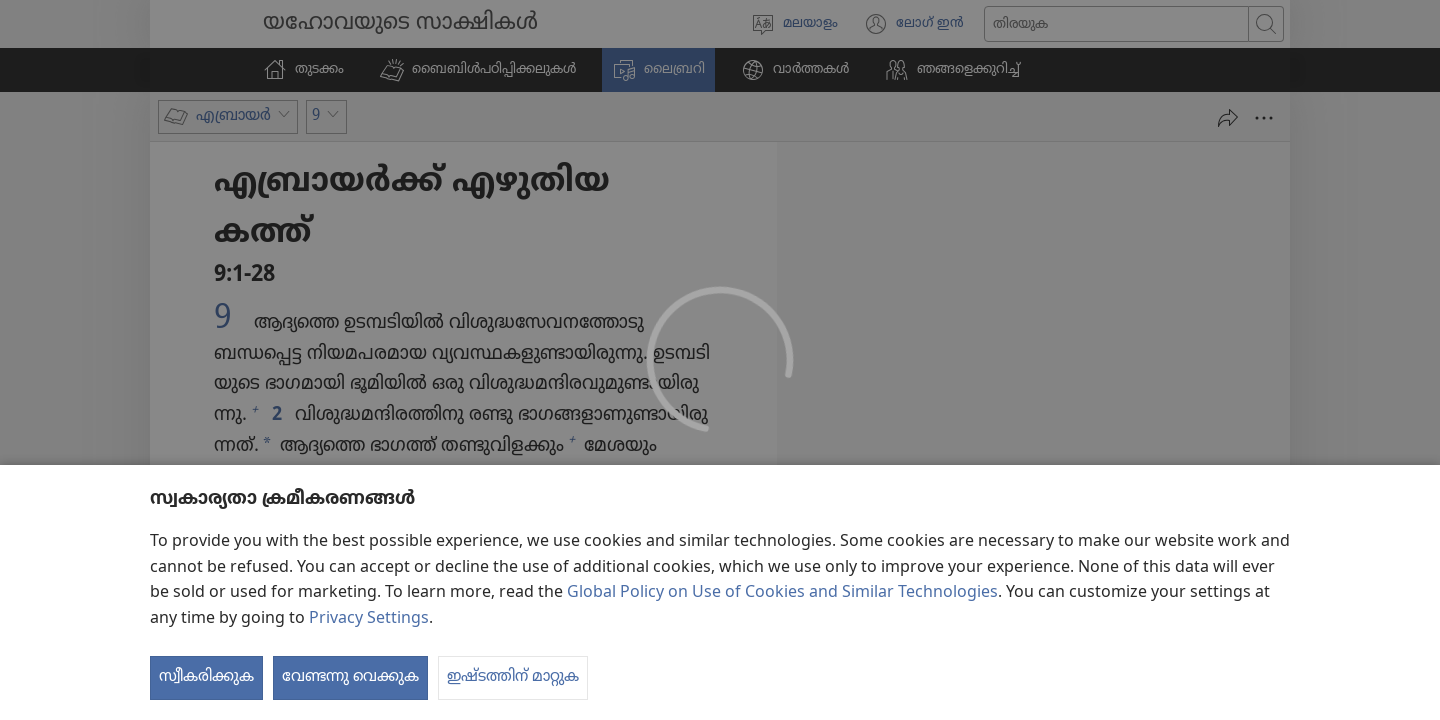 The image size is (1440, 720). I want to click on Privacy Settings, so click(369, 658).